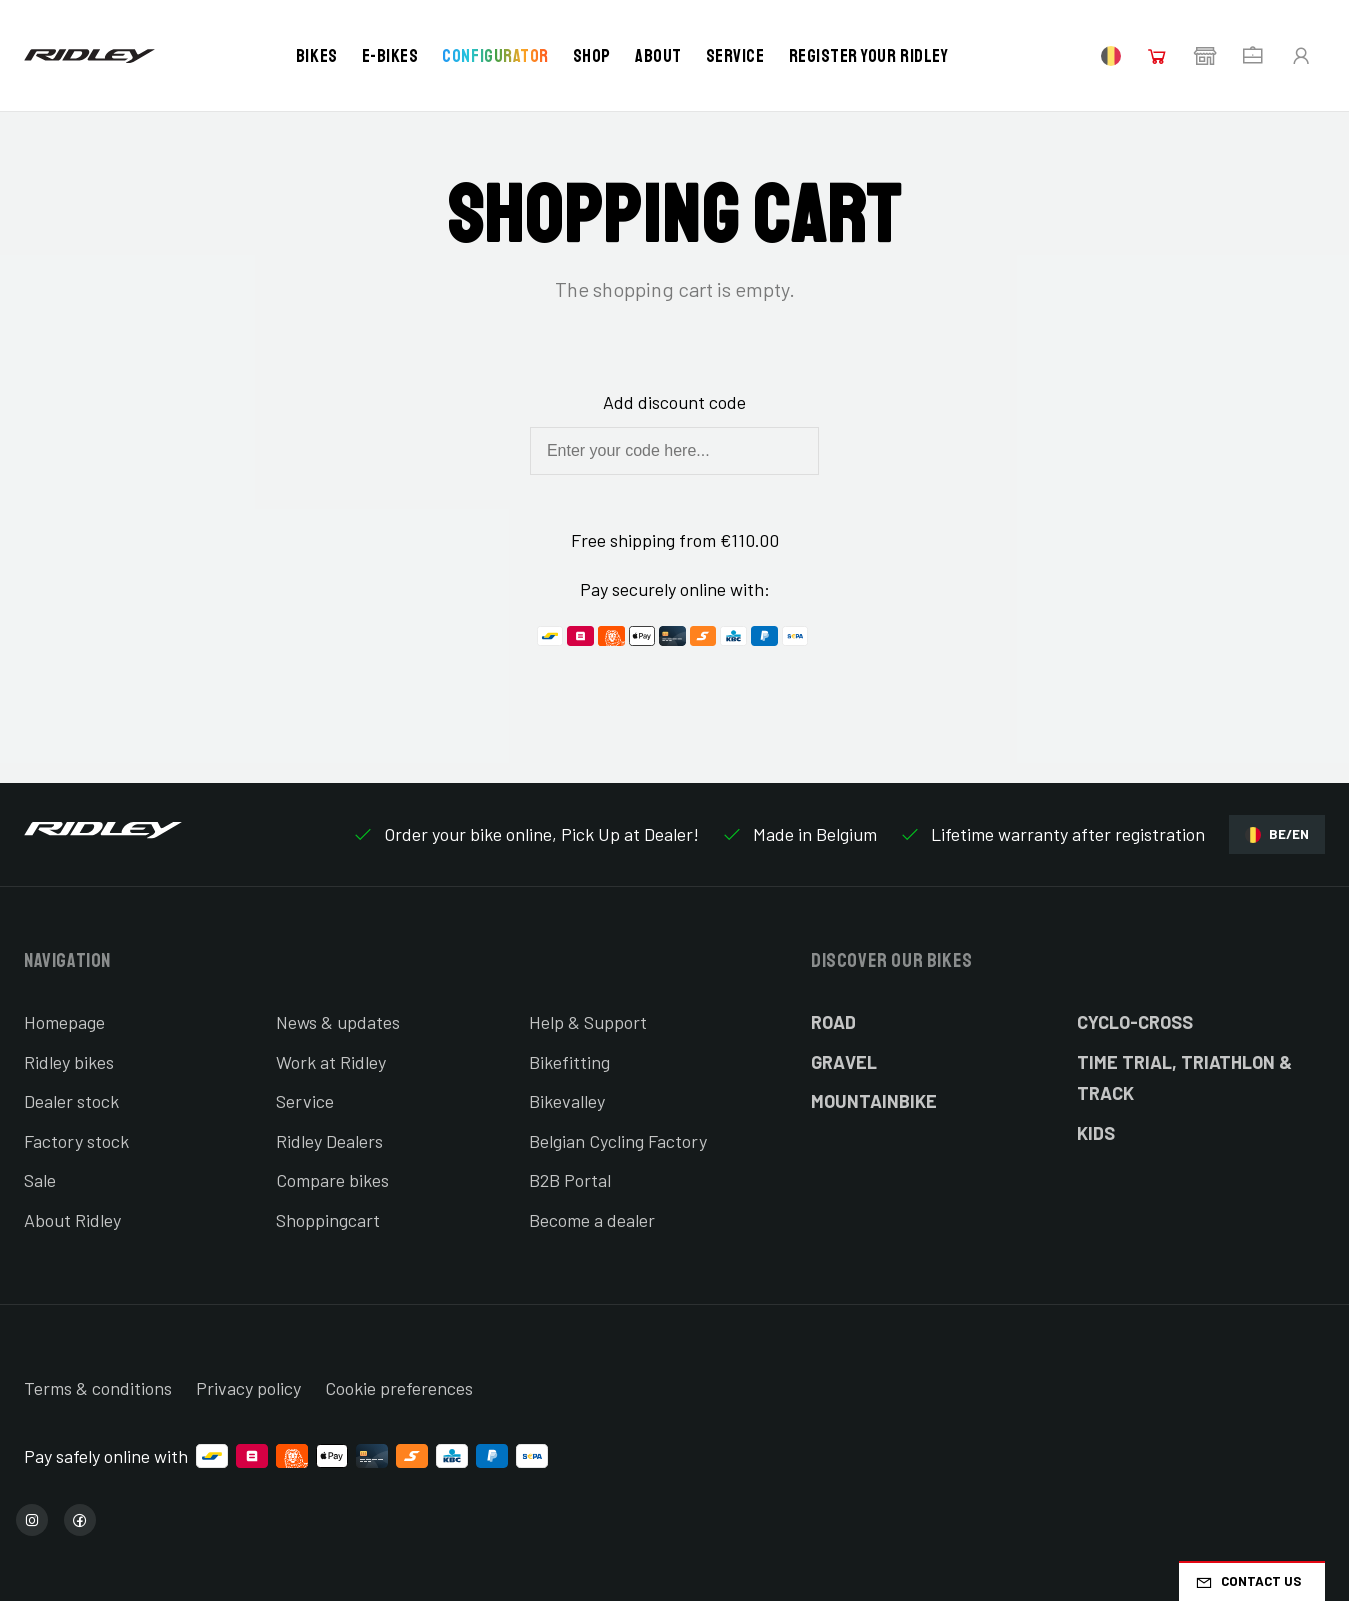 The height and width of the screenshot is (1601, 1349). What do you see at coordinates (332, 1180) in the screenshot?
I see `Compare bikes` at bounding box center [332, 1180].